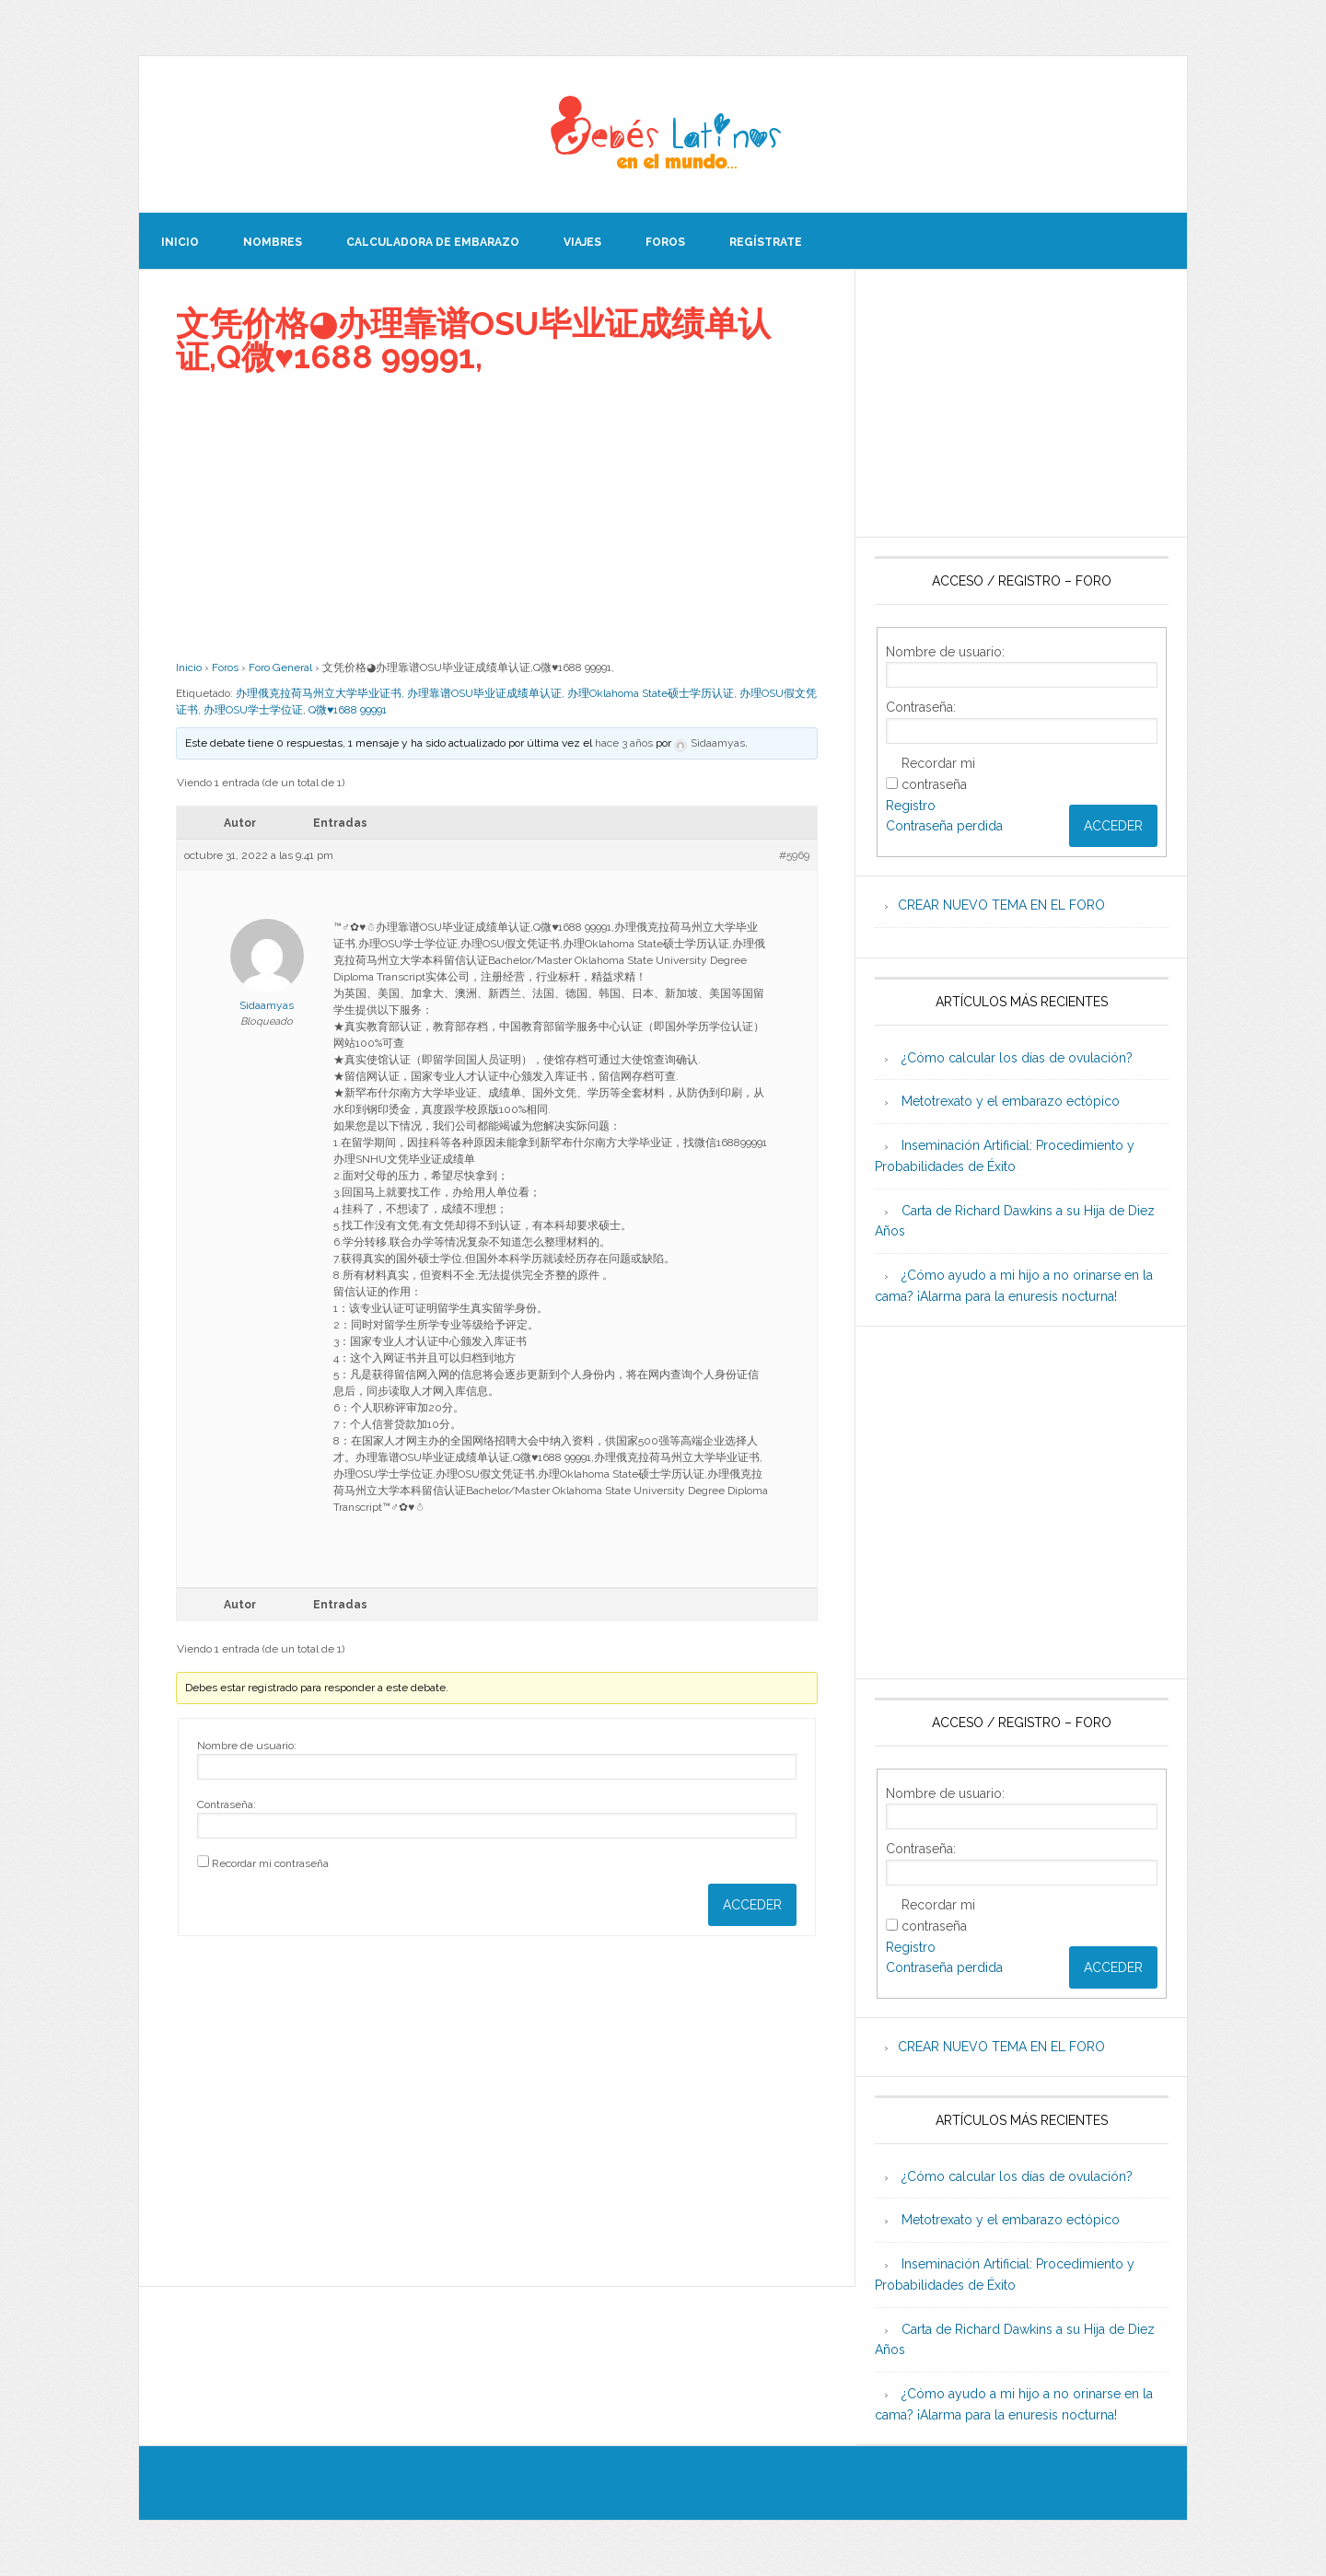 The height and width of the screenshot is (2576, 1326). Describe the element at coordinates (189, 667) in the screenshot. I see `Inicio` at that location.